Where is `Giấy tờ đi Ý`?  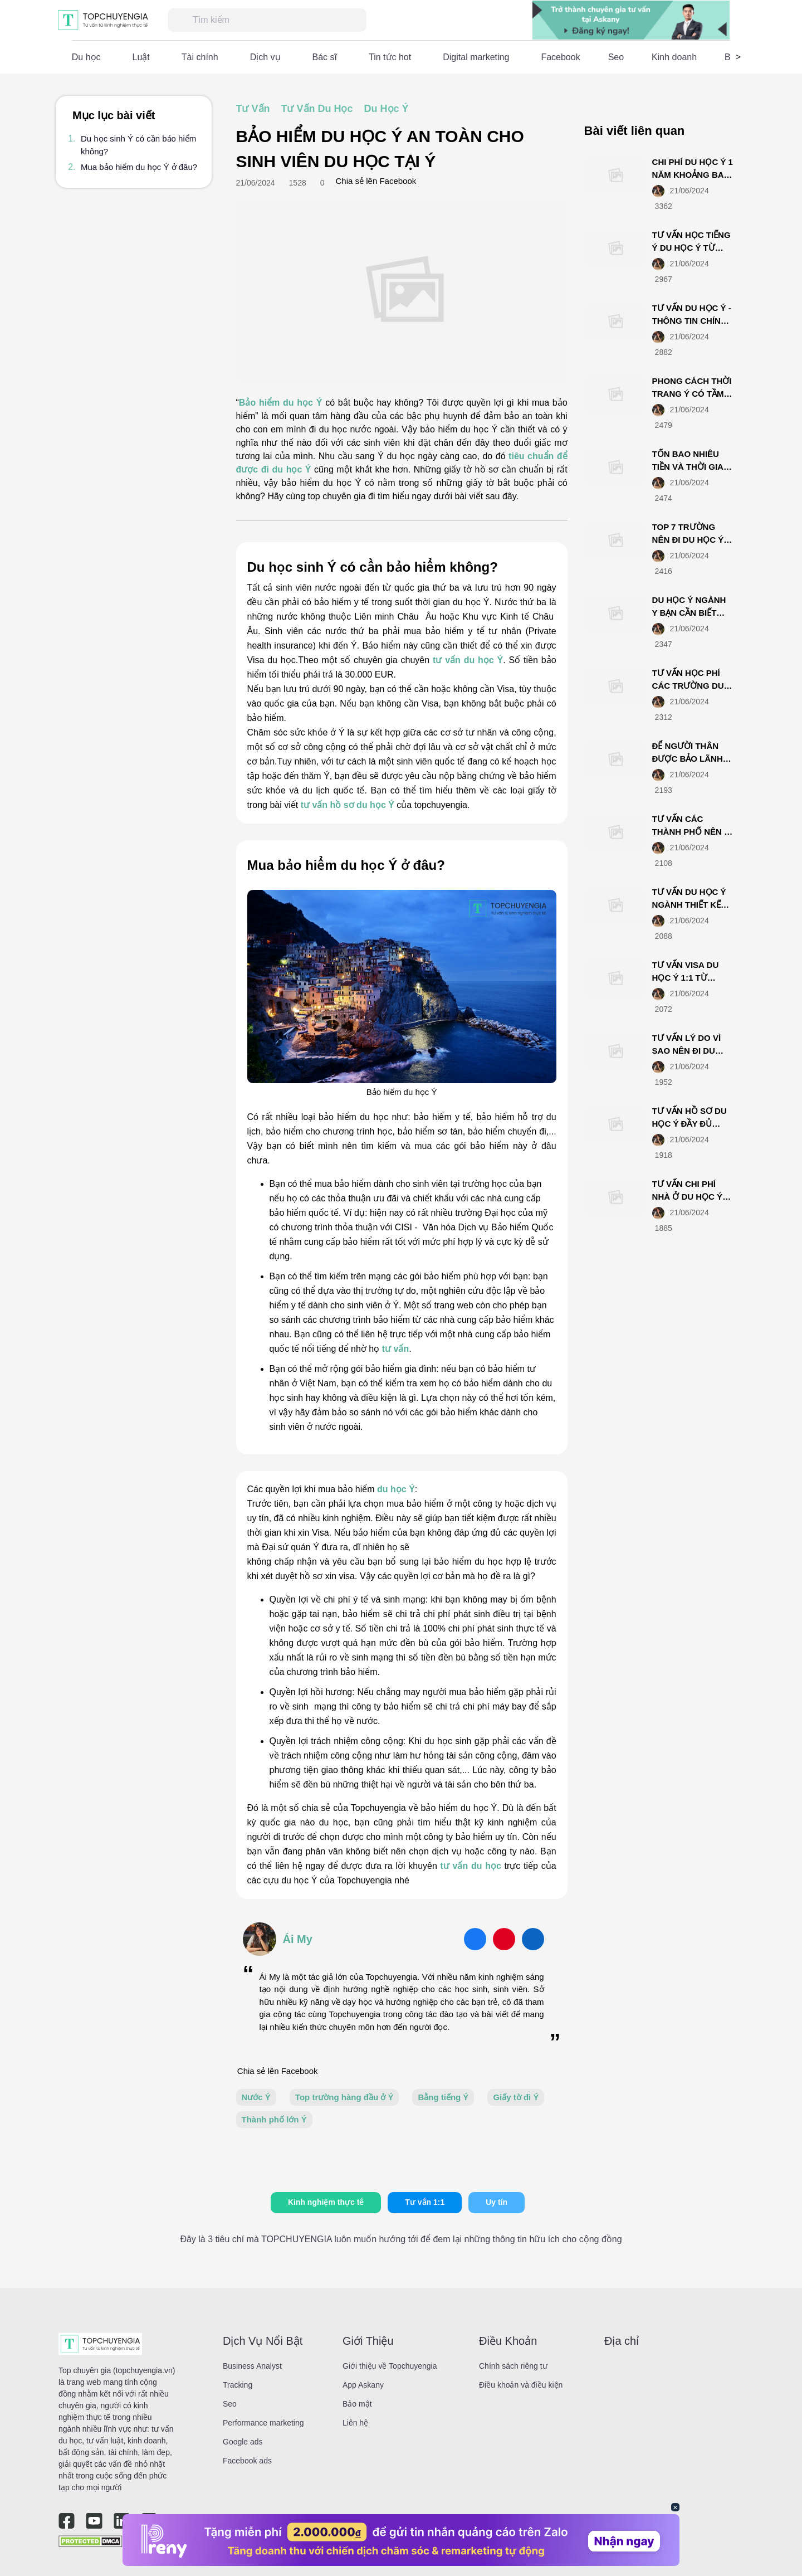 Giấy tờ đi Ý is located at coordinates (516, 2097).